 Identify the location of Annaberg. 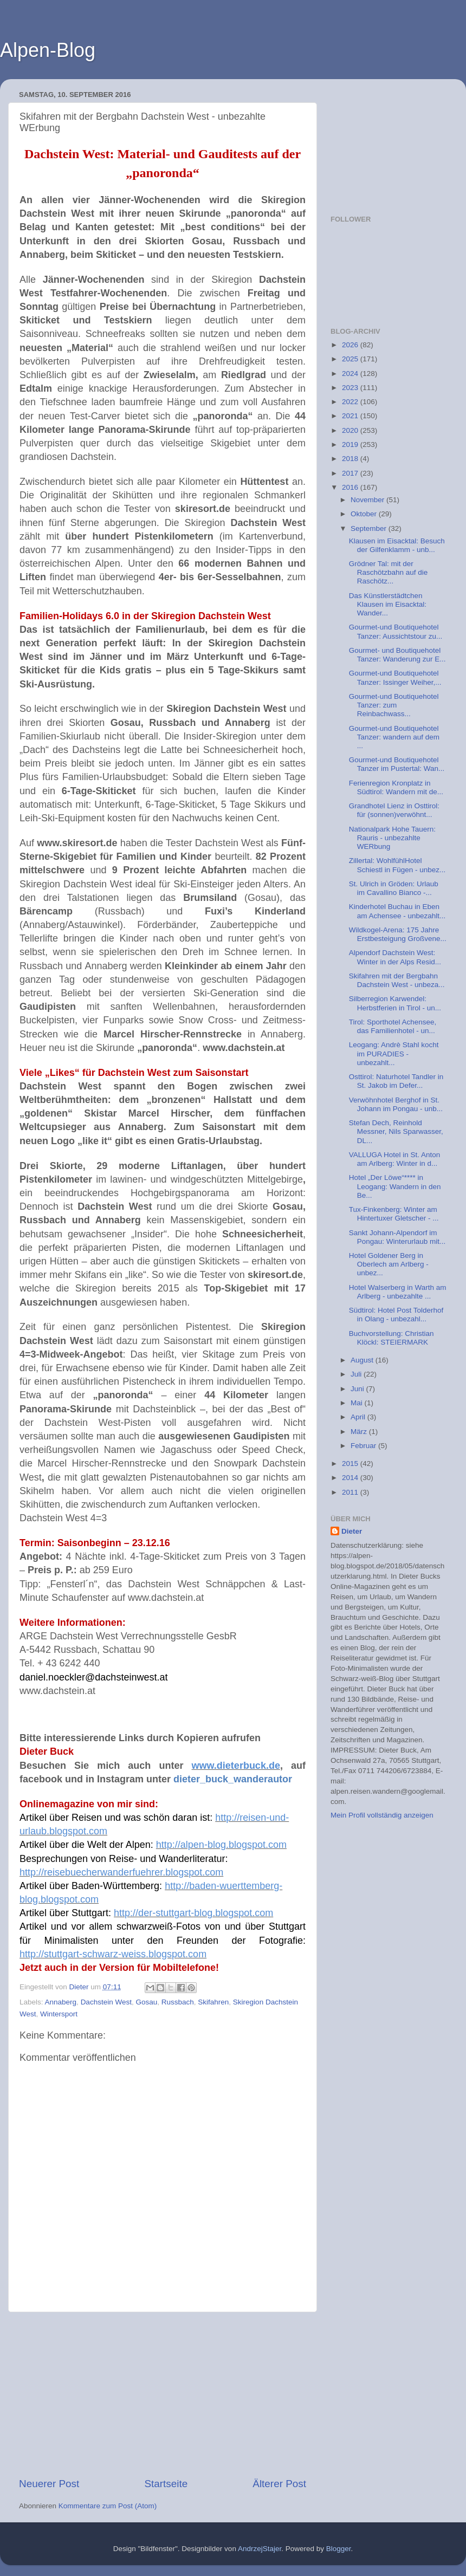
(61, 2002).